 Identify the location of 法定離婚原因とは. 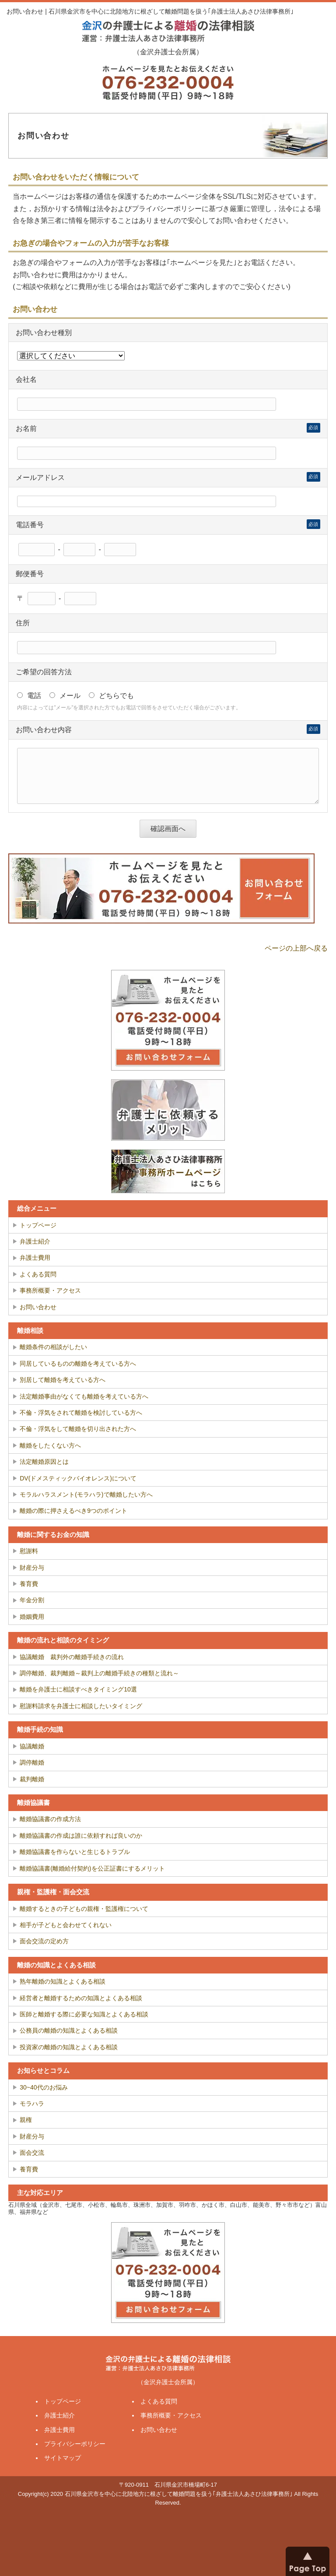
(44, 1461).